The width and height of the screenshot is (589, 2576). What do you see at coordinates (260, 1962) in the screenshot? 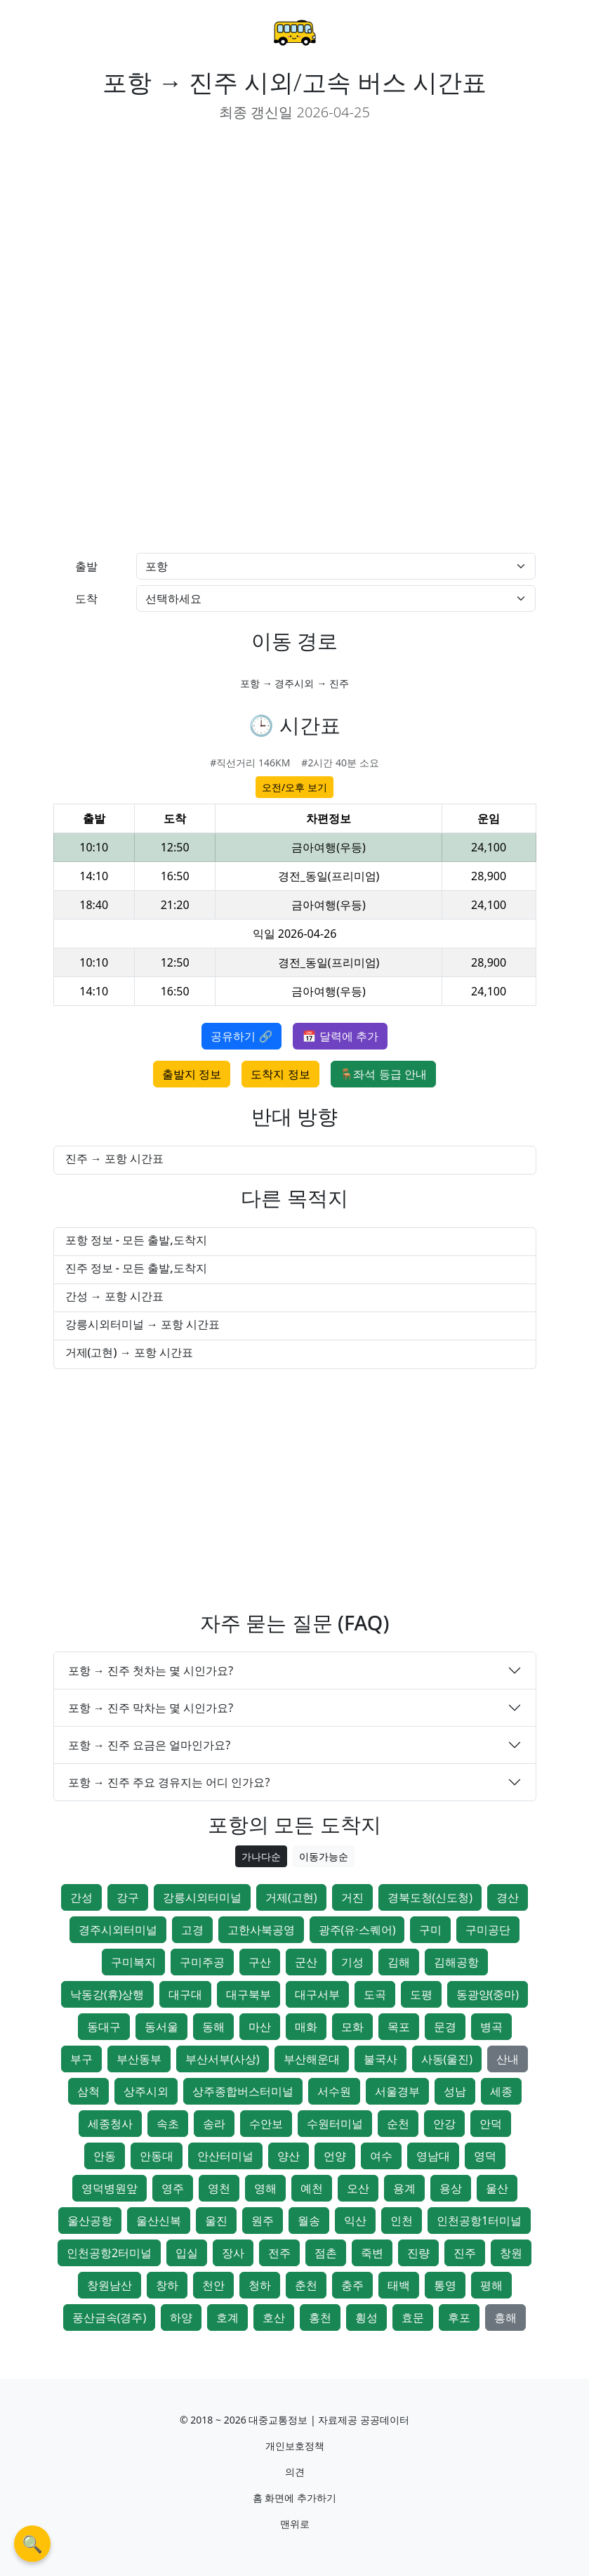
I see `구산` at bounding box center [260, 1962].